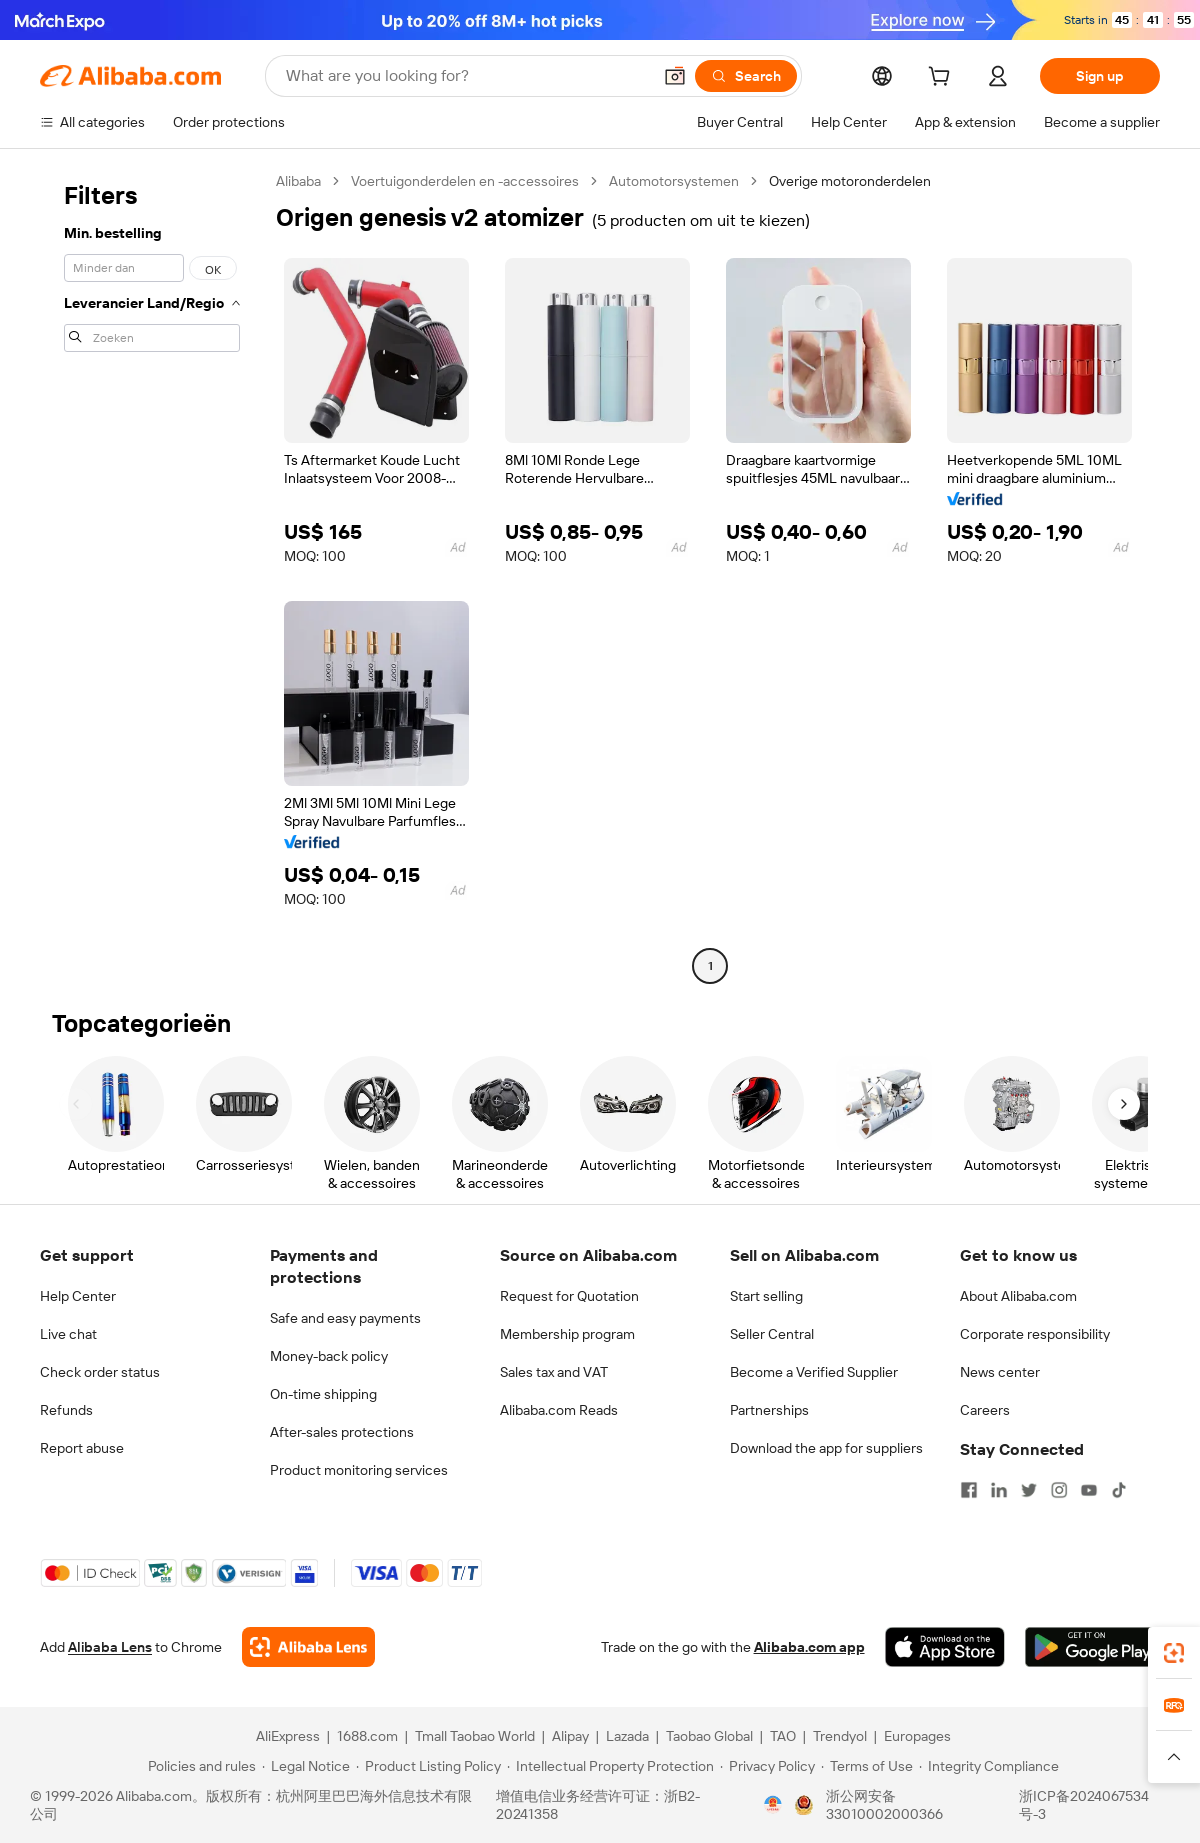  Describe the element at coordinates (1174, 1653) in the screenshot. I see `[link]` at that location.